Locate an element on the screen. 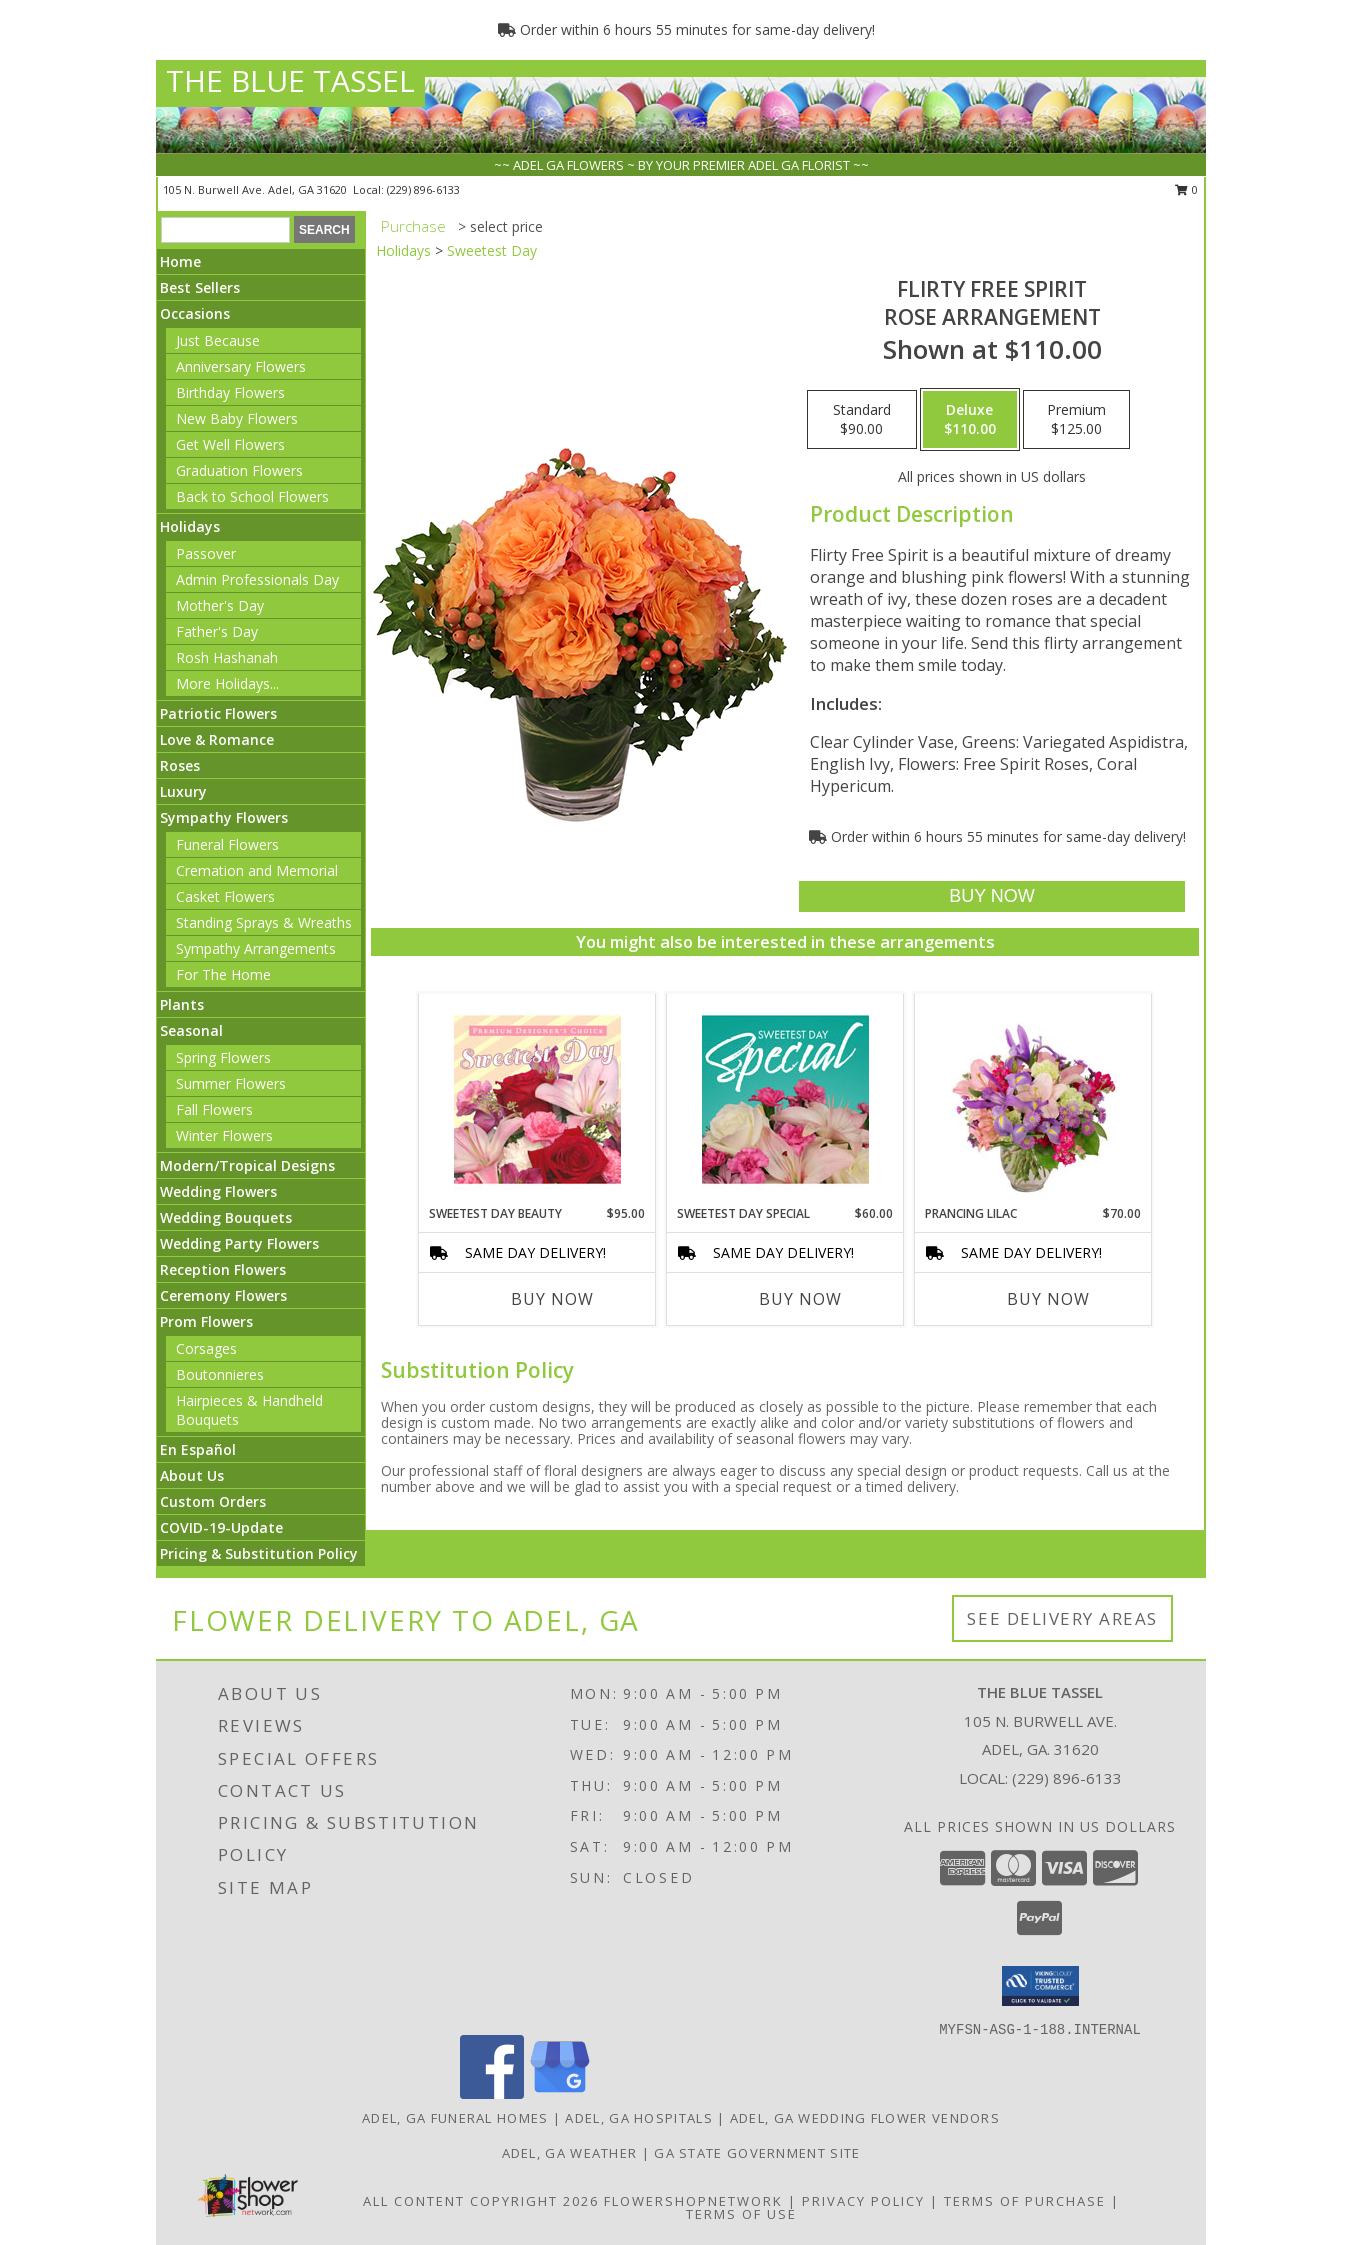 This screenshot has width=1362, height=2245. [Buy Flirty Free Spirit for $110.00] is located at coordinates (991, 896).